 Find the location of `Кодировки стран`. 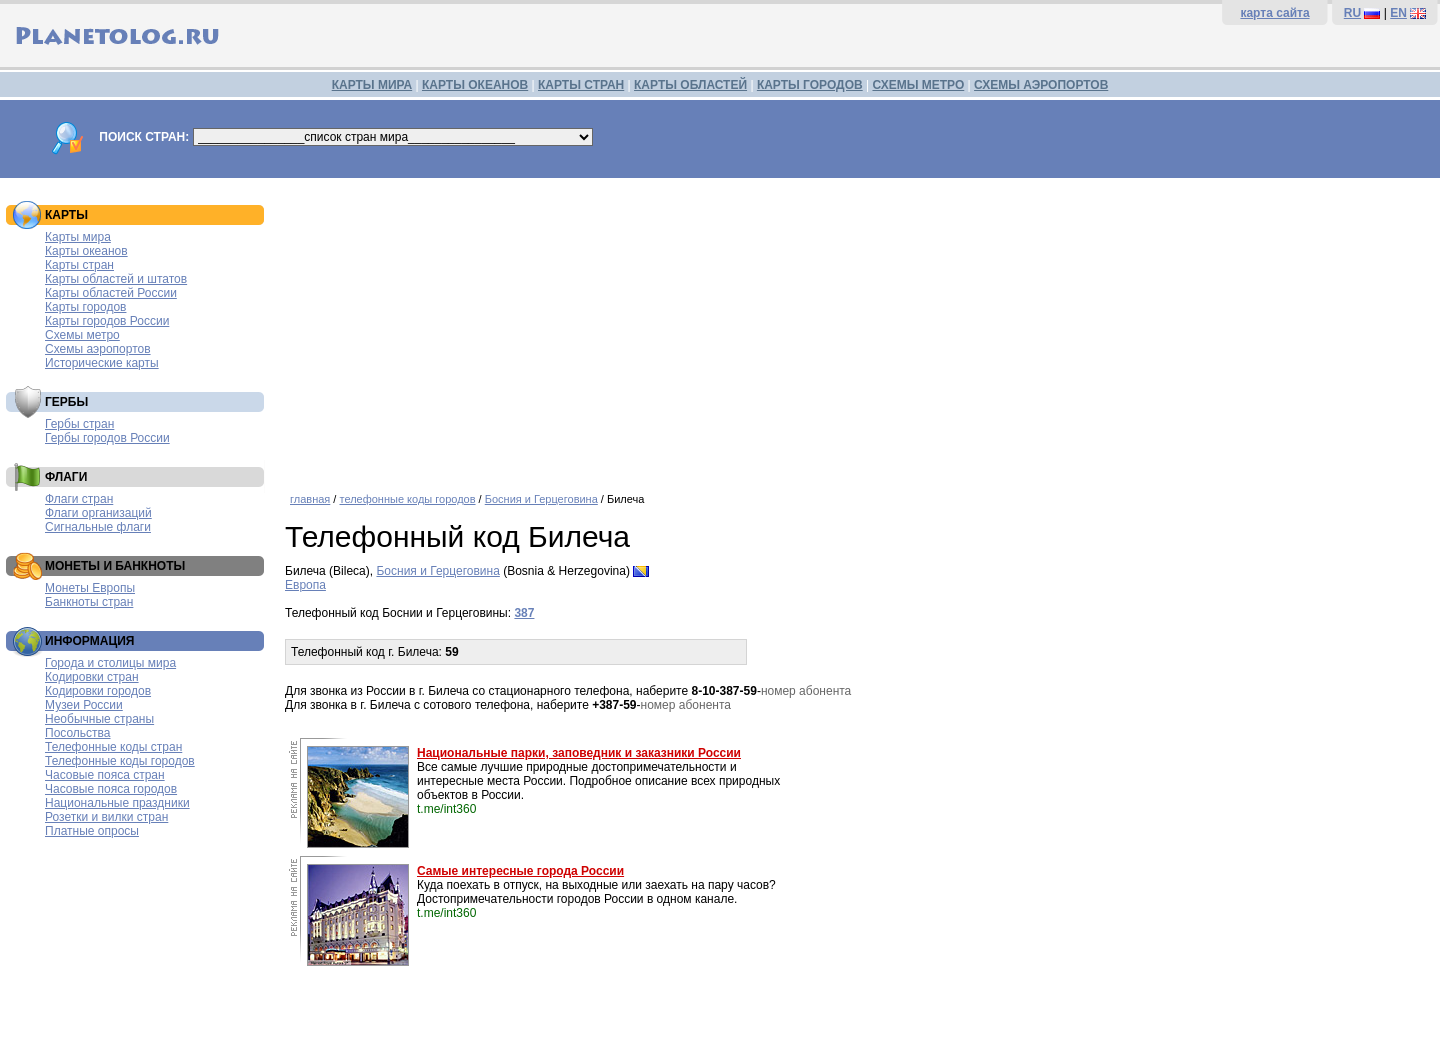

Кодировки стран is located at coordinates (92, 677).